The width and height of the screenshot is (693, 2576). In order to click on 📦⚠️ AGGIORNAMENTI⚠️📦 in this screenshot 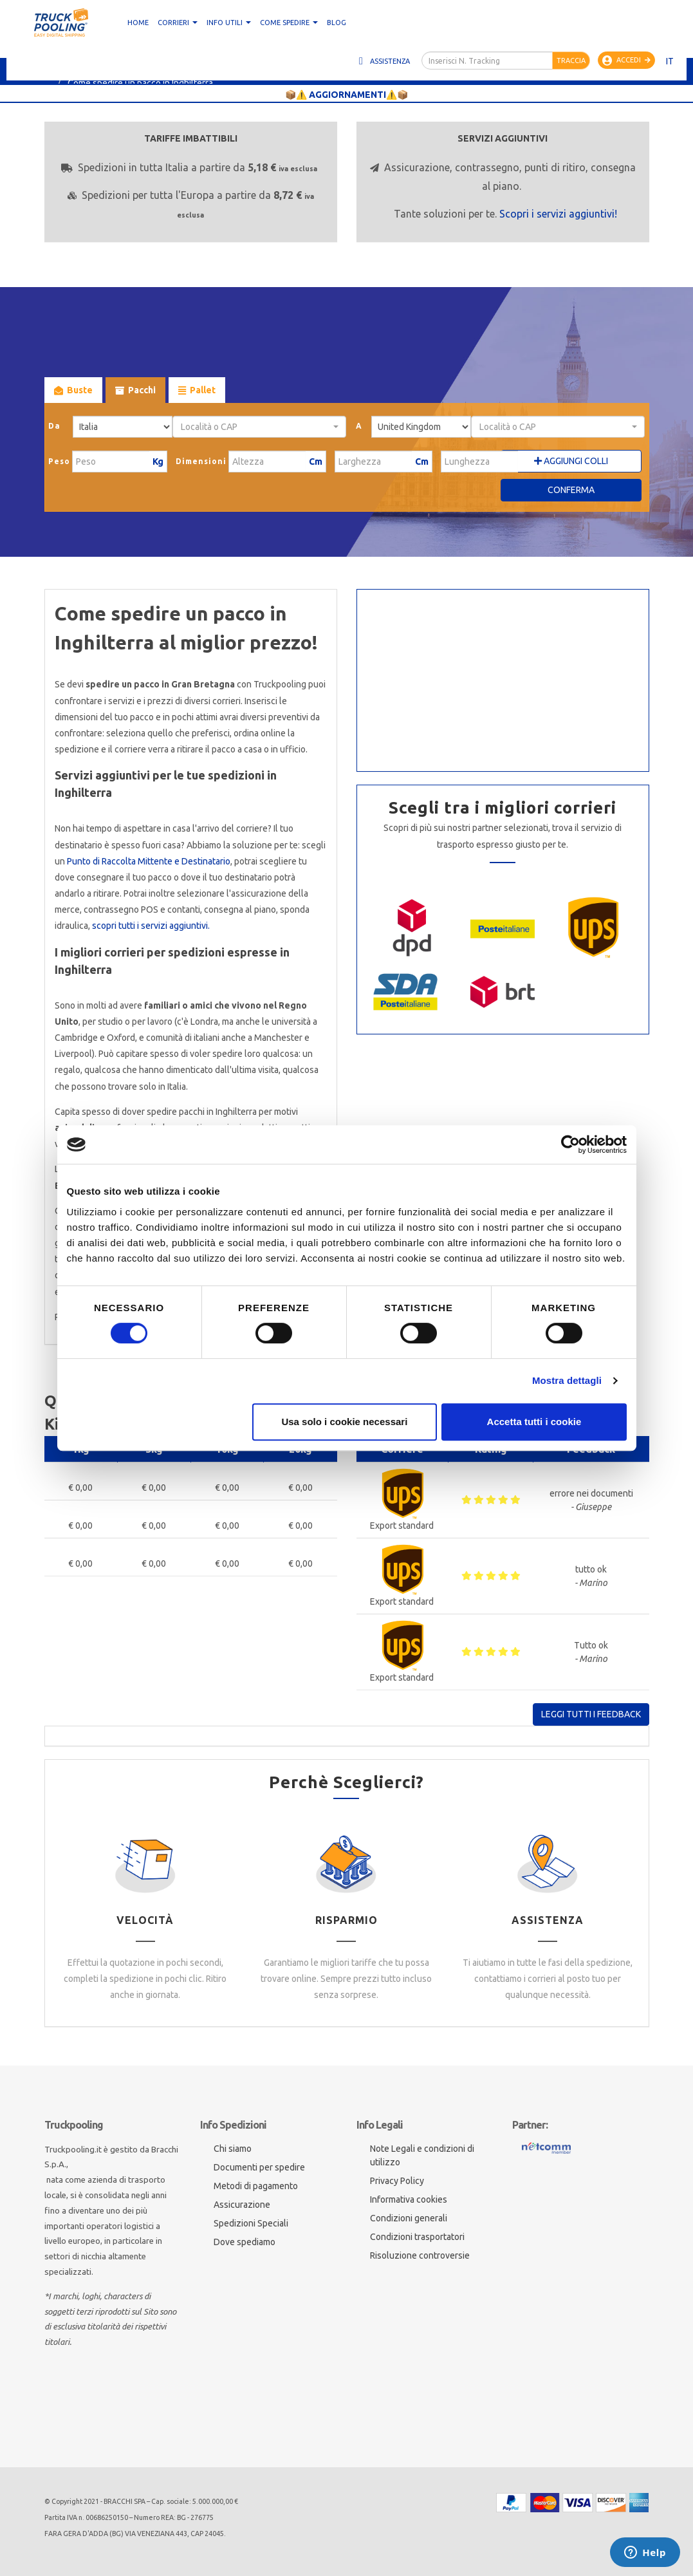, I will do `click(346, 94)`.